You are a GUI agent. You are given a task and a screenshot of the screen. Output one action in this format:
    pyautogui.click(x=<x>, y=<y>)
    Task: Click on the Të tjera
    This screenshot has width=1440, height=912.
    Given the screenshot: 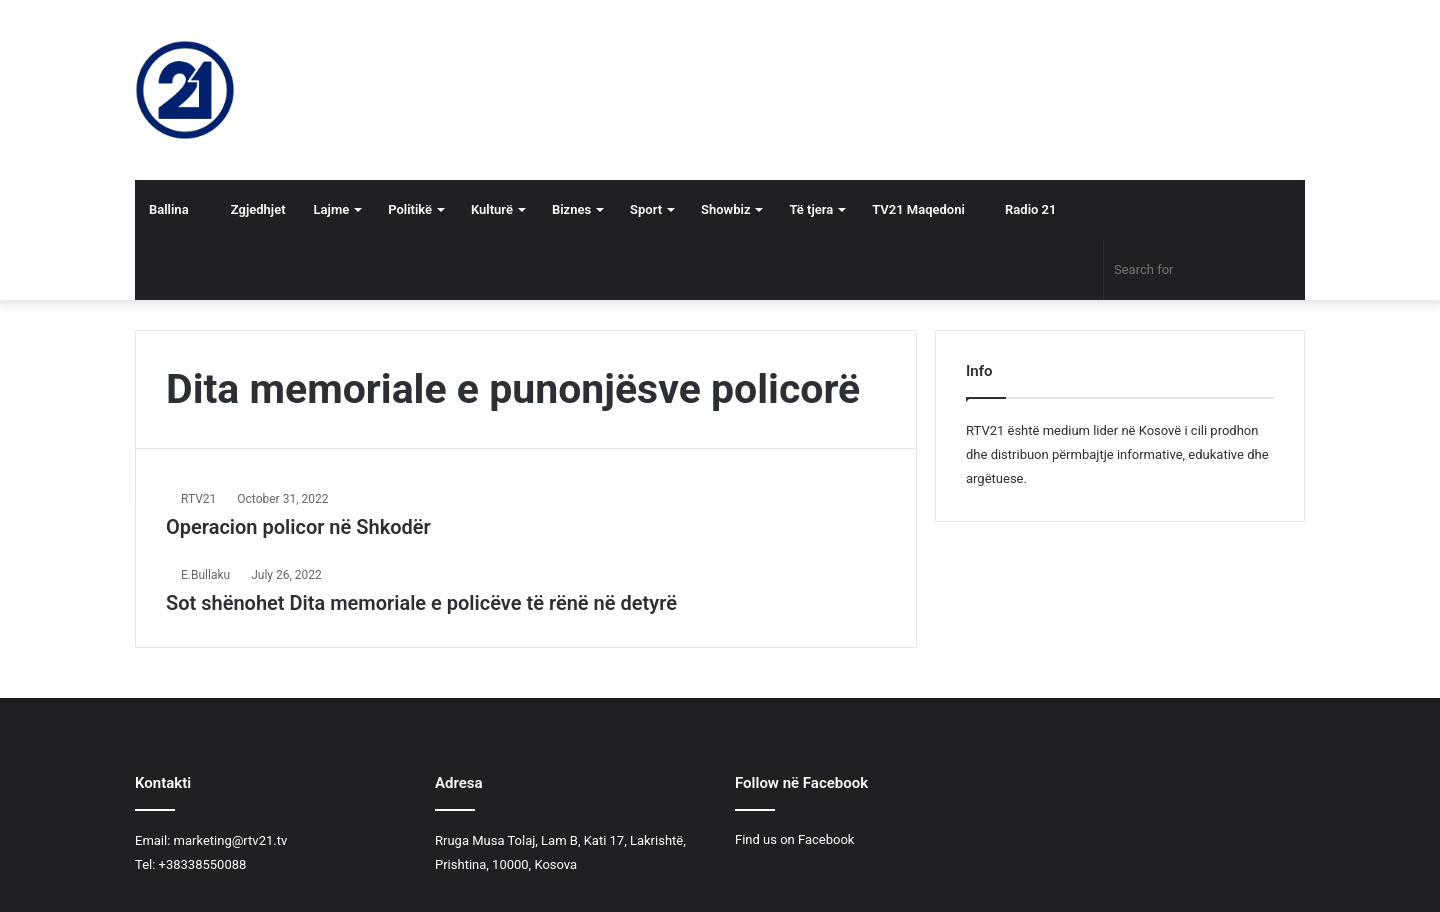 What is the action you would take?
    pyautogui.click(x=811, y=209)
    